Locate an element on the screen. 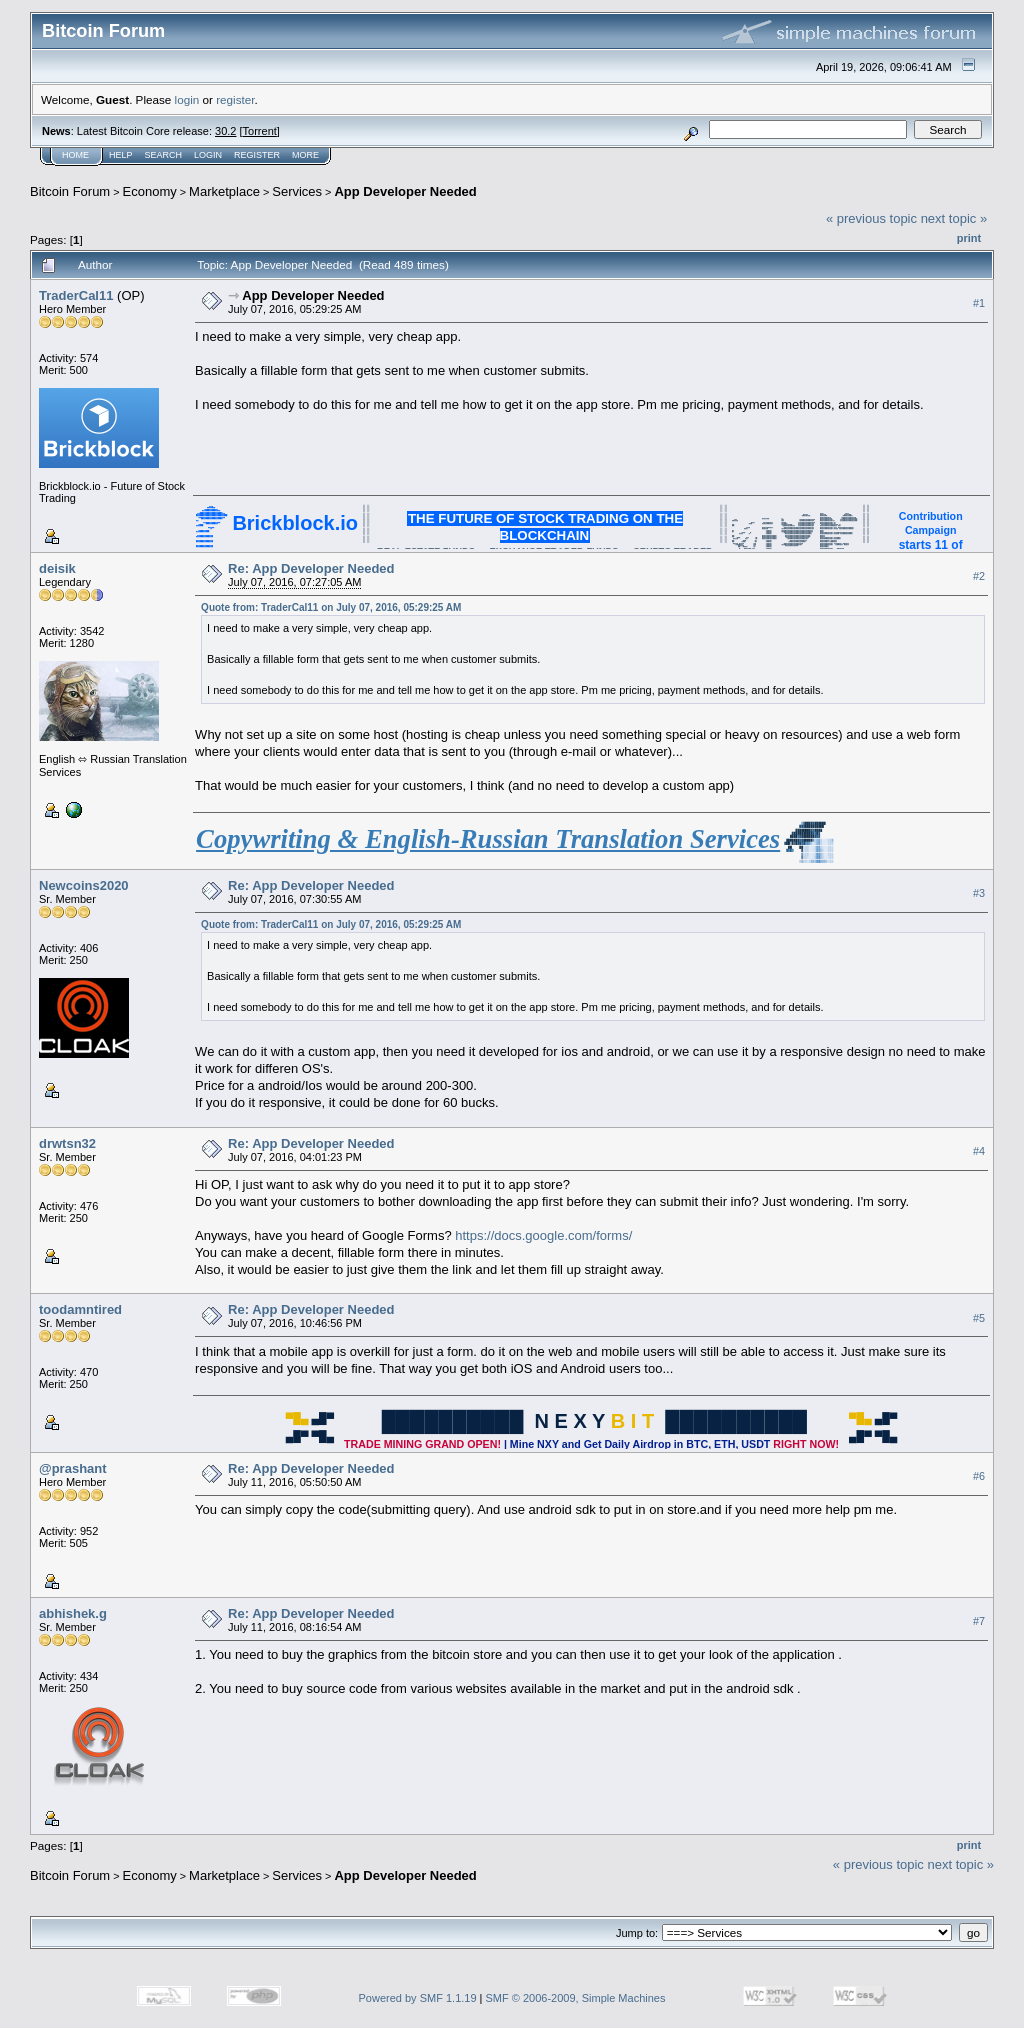 The image size is (1024, 2028). #5 is located at coordinates (979, 1318).